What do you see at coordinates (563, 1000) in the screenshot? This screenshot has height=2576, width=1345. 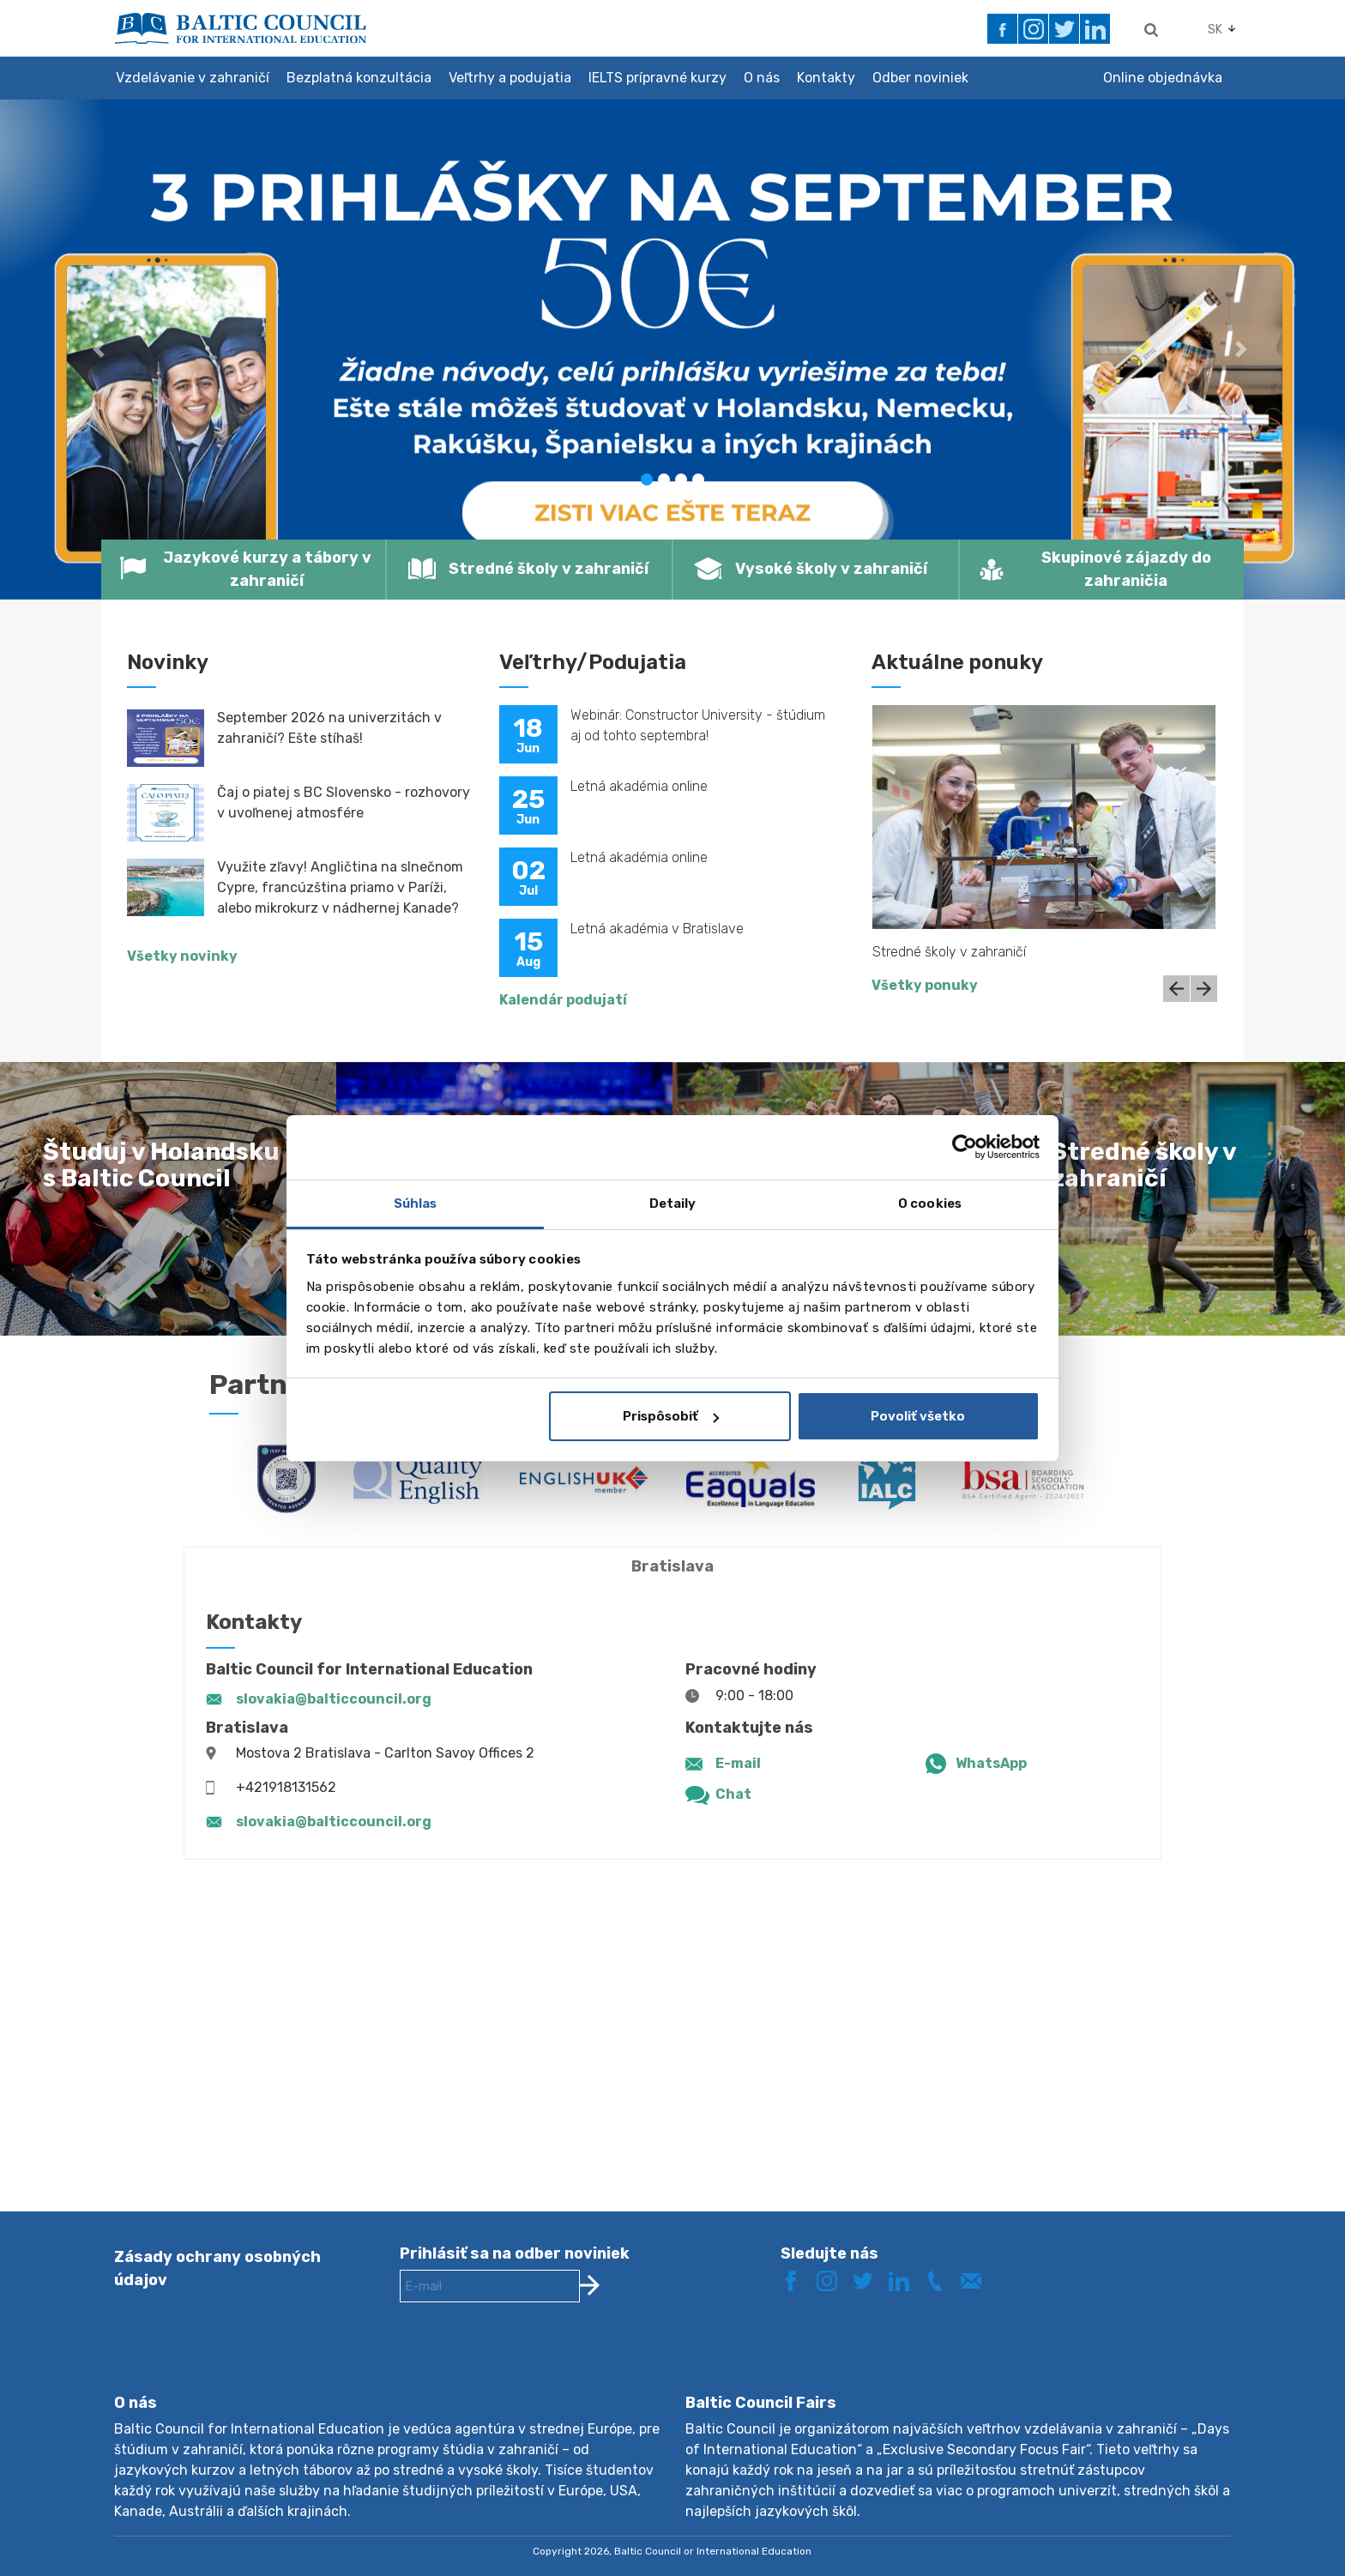 I see `Kalendár podujatí` at bounding box center [563, 1000].